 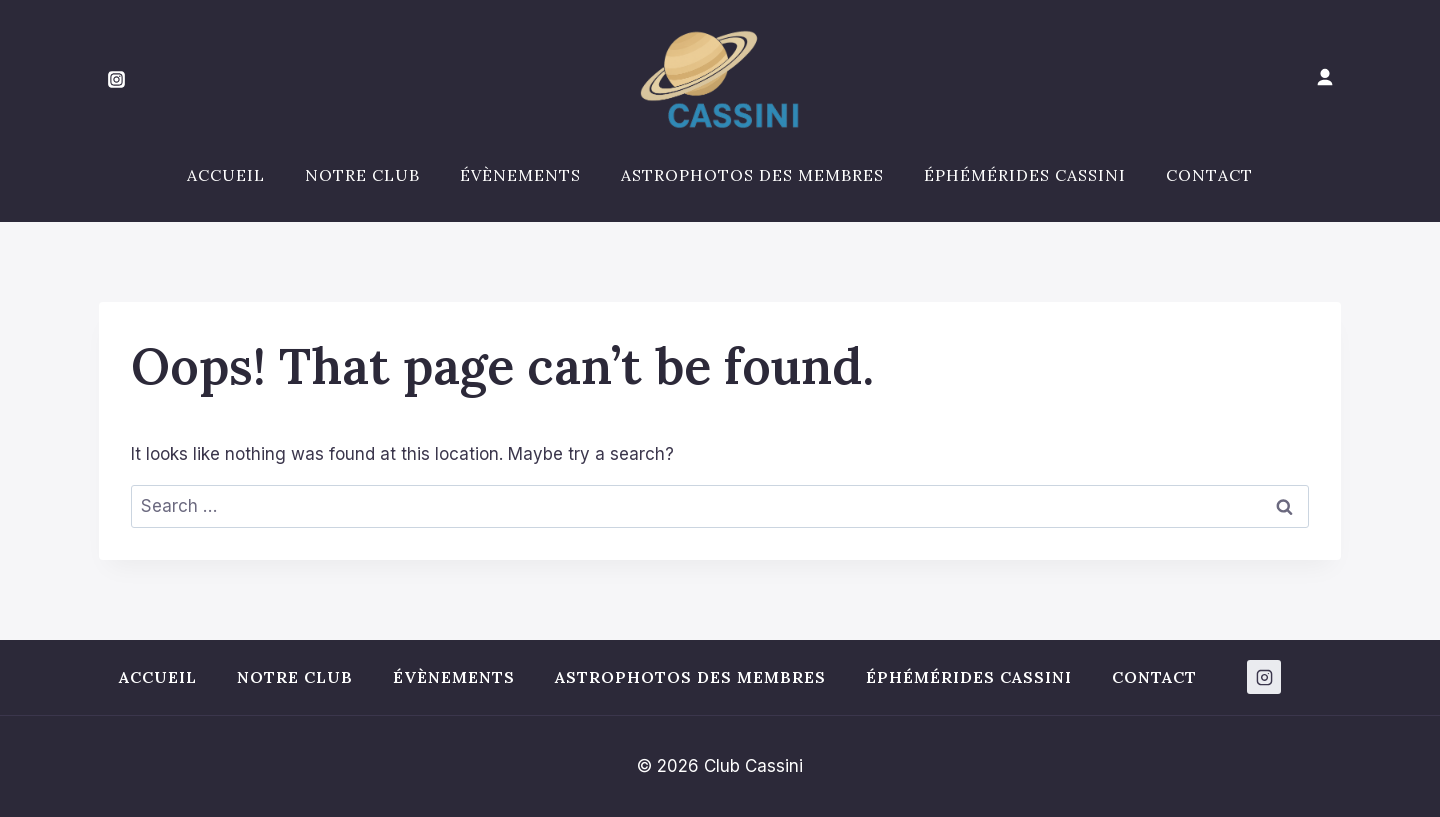 What do you see at coordinates (1209, 175) in the screenshot?
I see `Contact` at bounding box center [1209, 175].